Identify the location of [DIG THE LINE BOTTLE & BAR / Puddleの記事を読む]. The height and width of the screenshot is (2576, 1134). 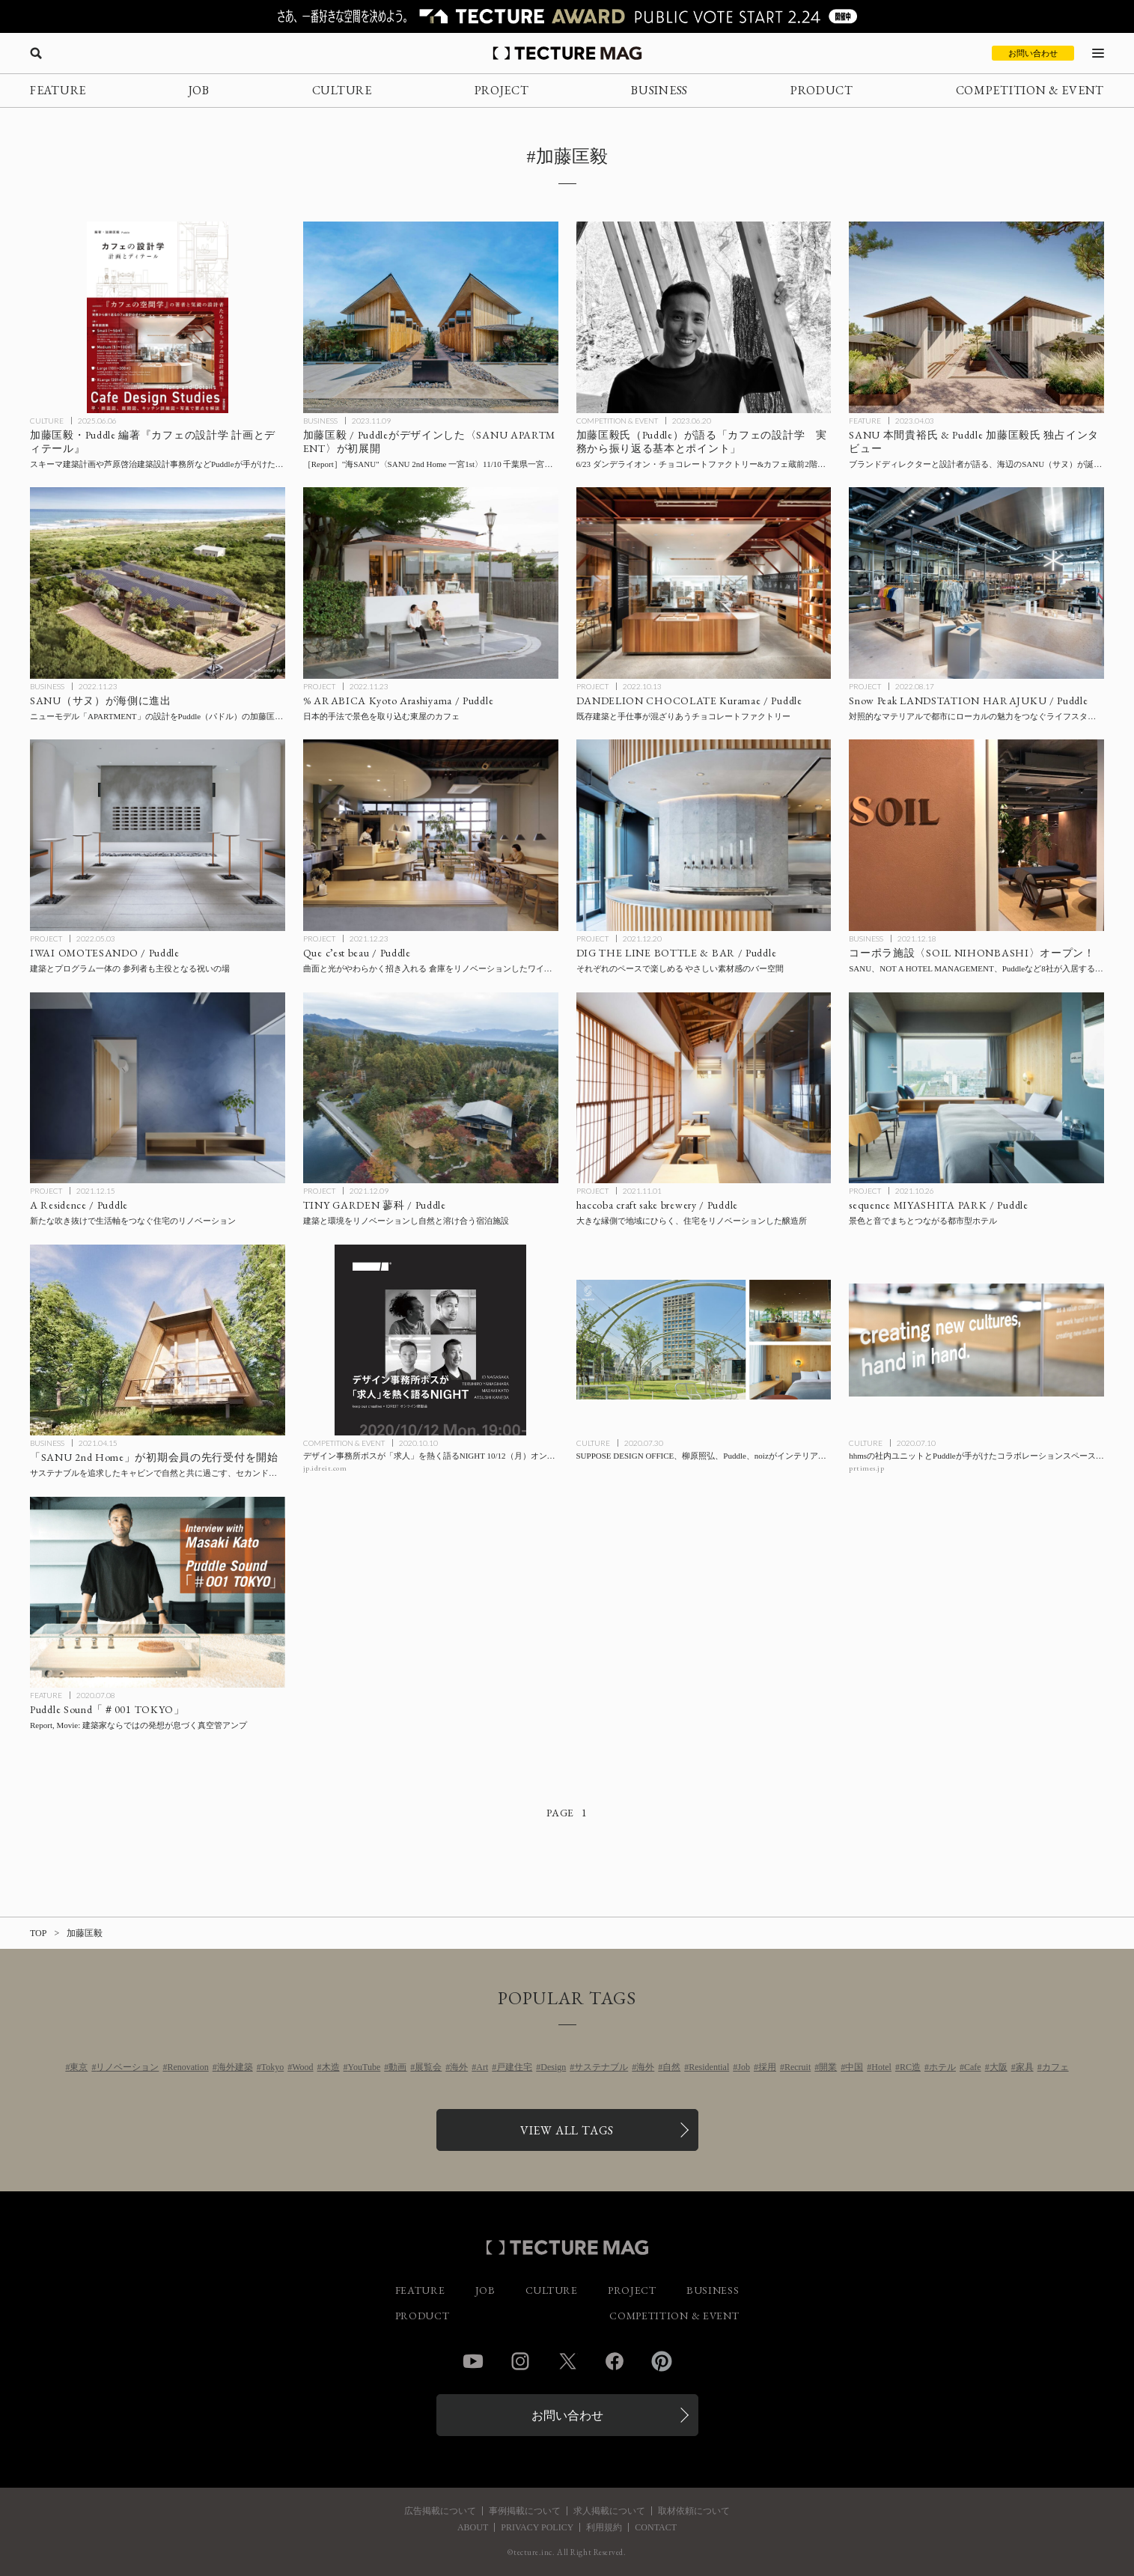
(704, 835).